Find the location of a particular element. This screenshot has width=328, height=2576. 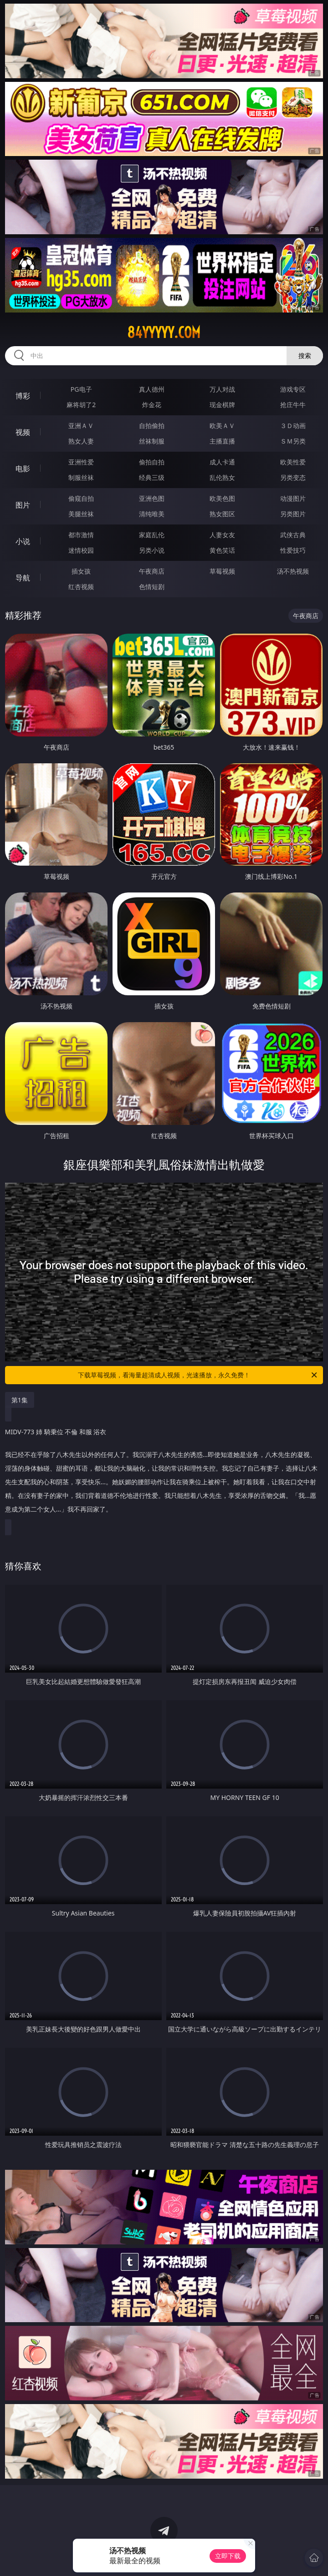

插女孩 is located at coordinates (81, 571).